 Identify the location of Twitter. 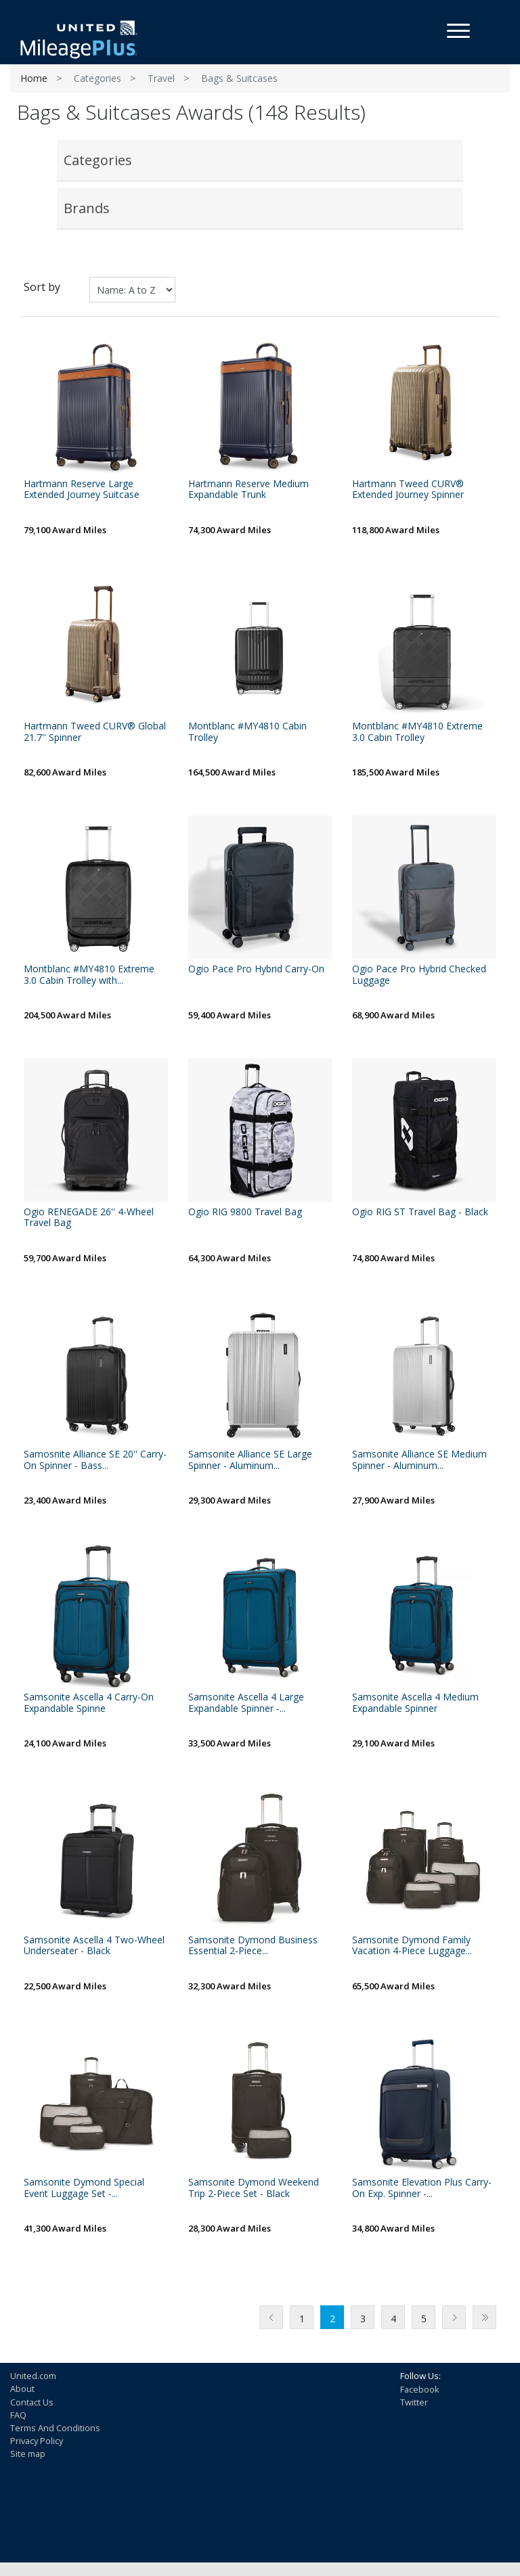
(414, 2402).